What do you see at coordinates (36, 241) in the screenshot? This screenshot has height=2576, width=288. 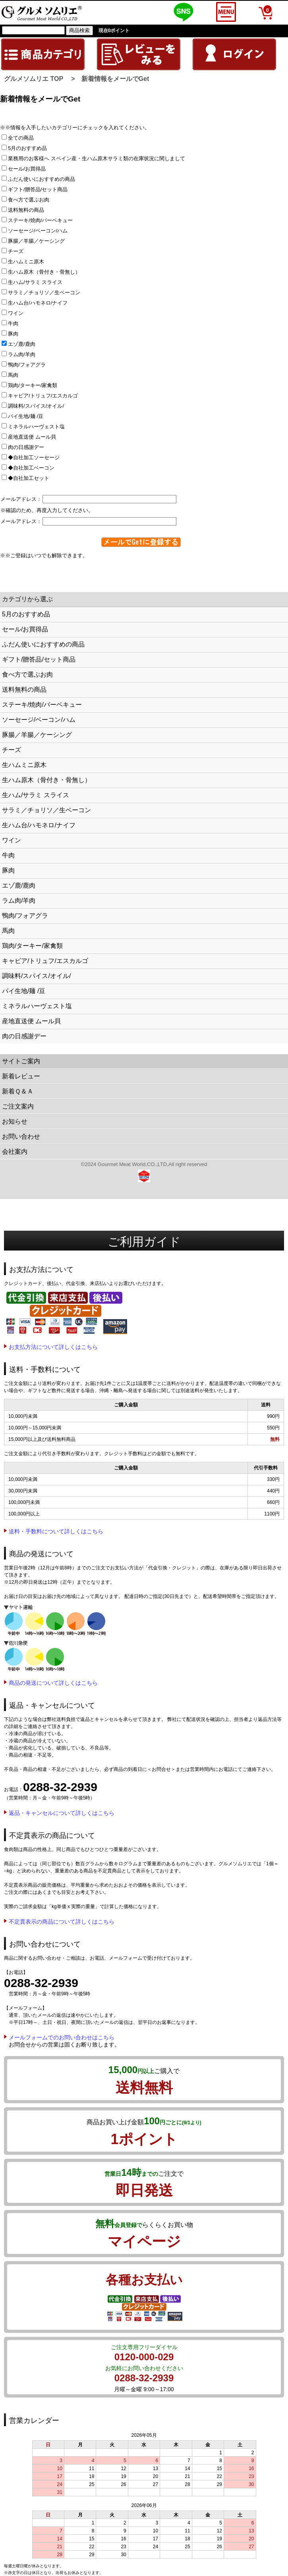 I see `豚腸／羊腸／ケーシング` at bounding box center [36, 241].